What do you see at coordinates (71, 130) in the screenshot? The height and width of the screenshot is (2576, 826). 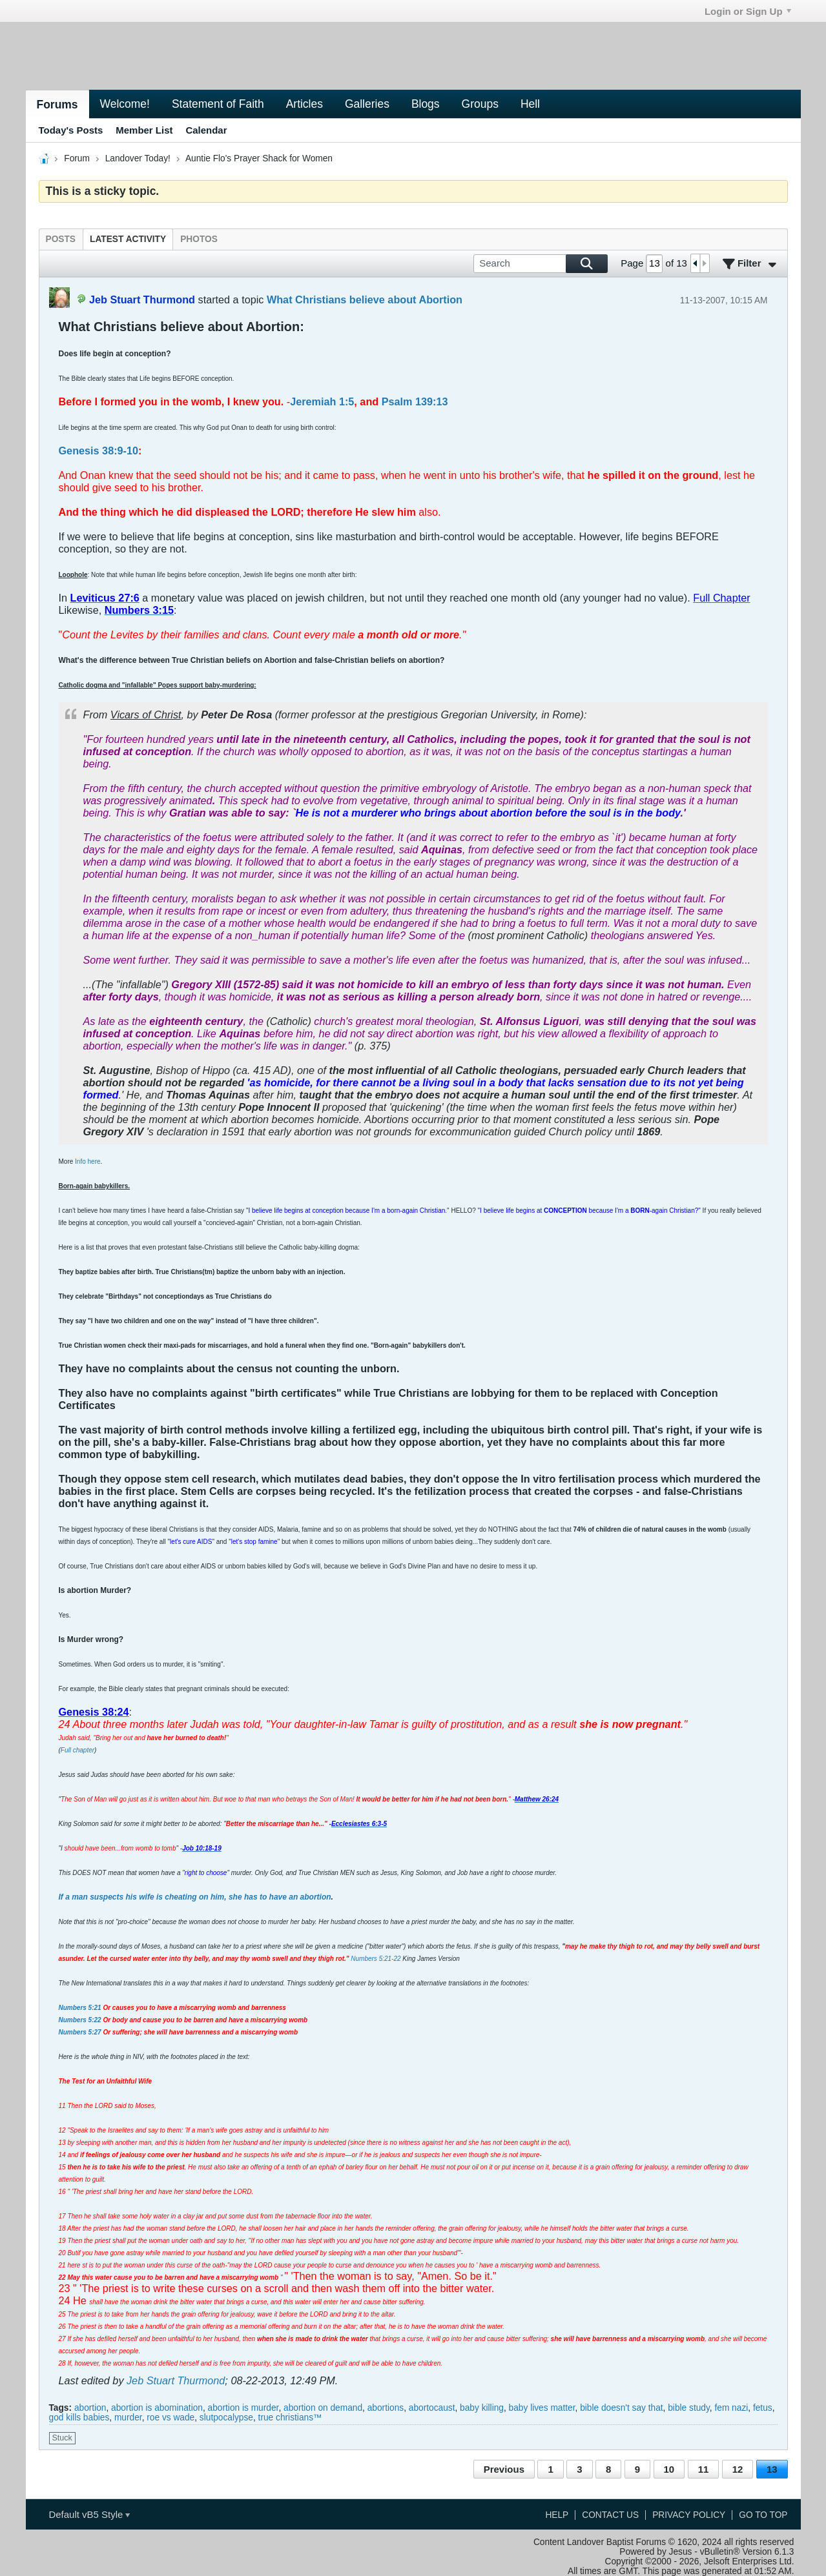 I see `Today's Posts` at bounding box center [71, 130].